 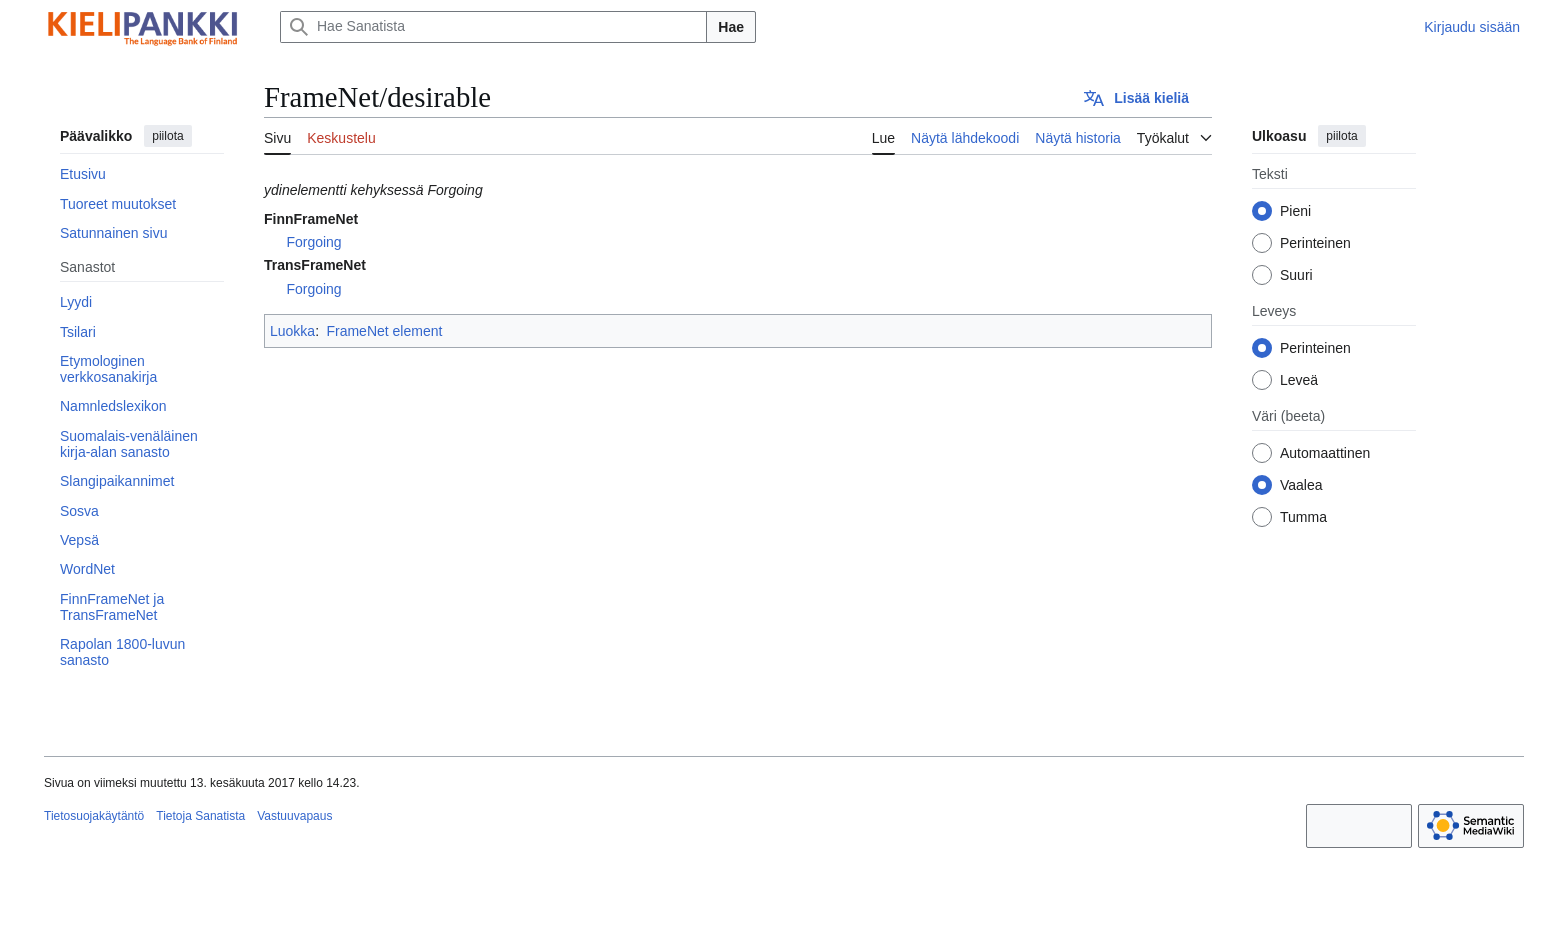 What do you see at coordinates (731, 27) in the screenshot?
I see `Hae` at bounding box center [731, 27].